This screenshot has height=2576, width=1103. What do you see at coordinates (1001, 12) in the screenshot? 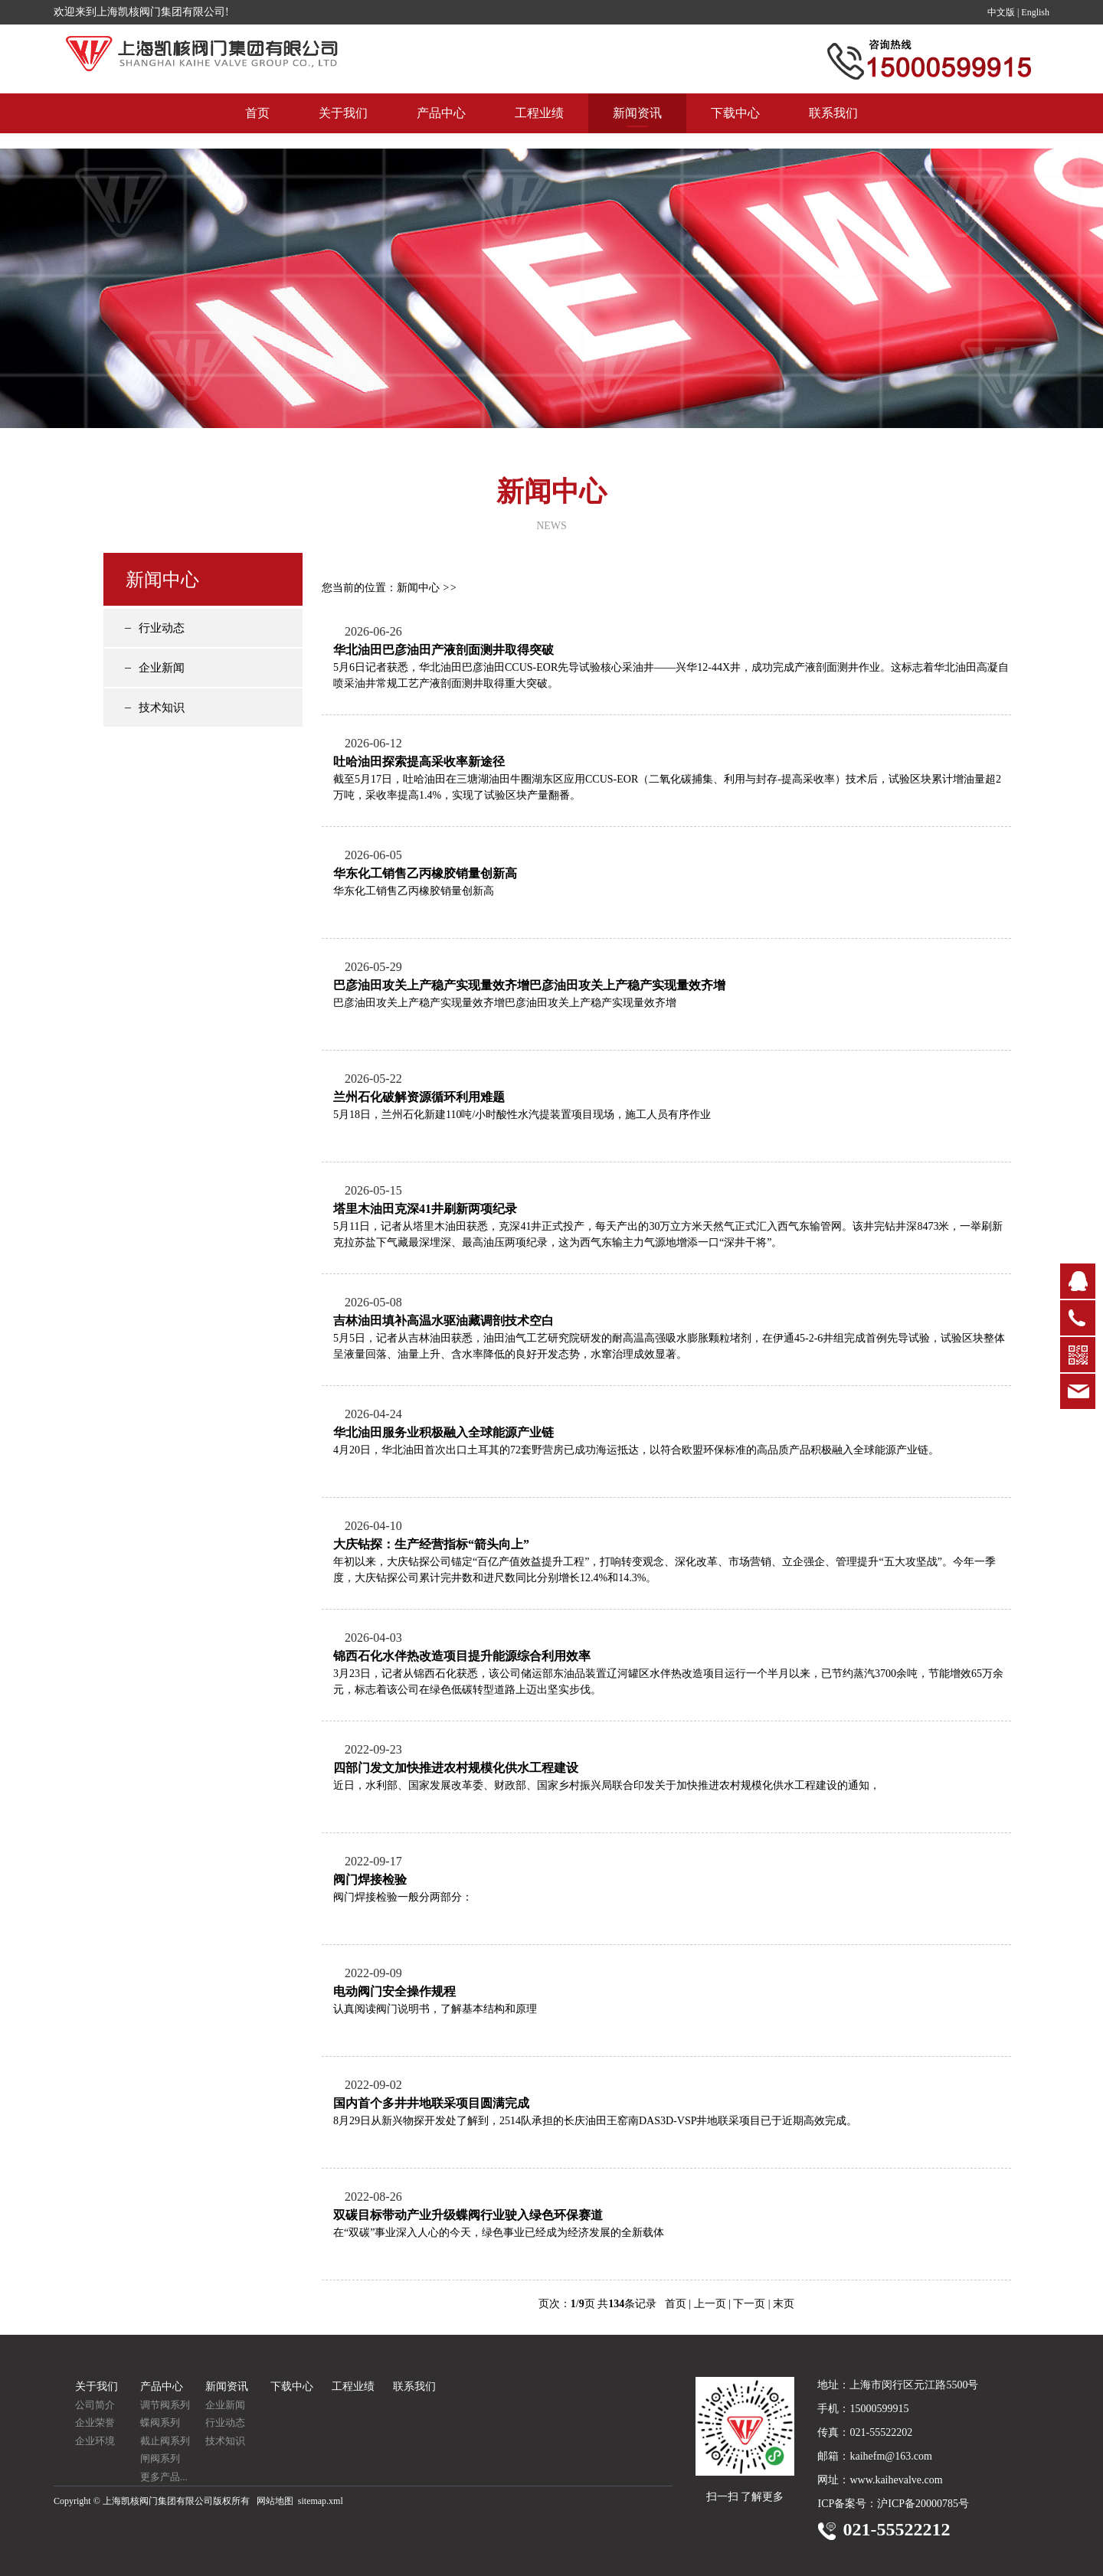
I see `中文版` at bounding box center [1001, 12].